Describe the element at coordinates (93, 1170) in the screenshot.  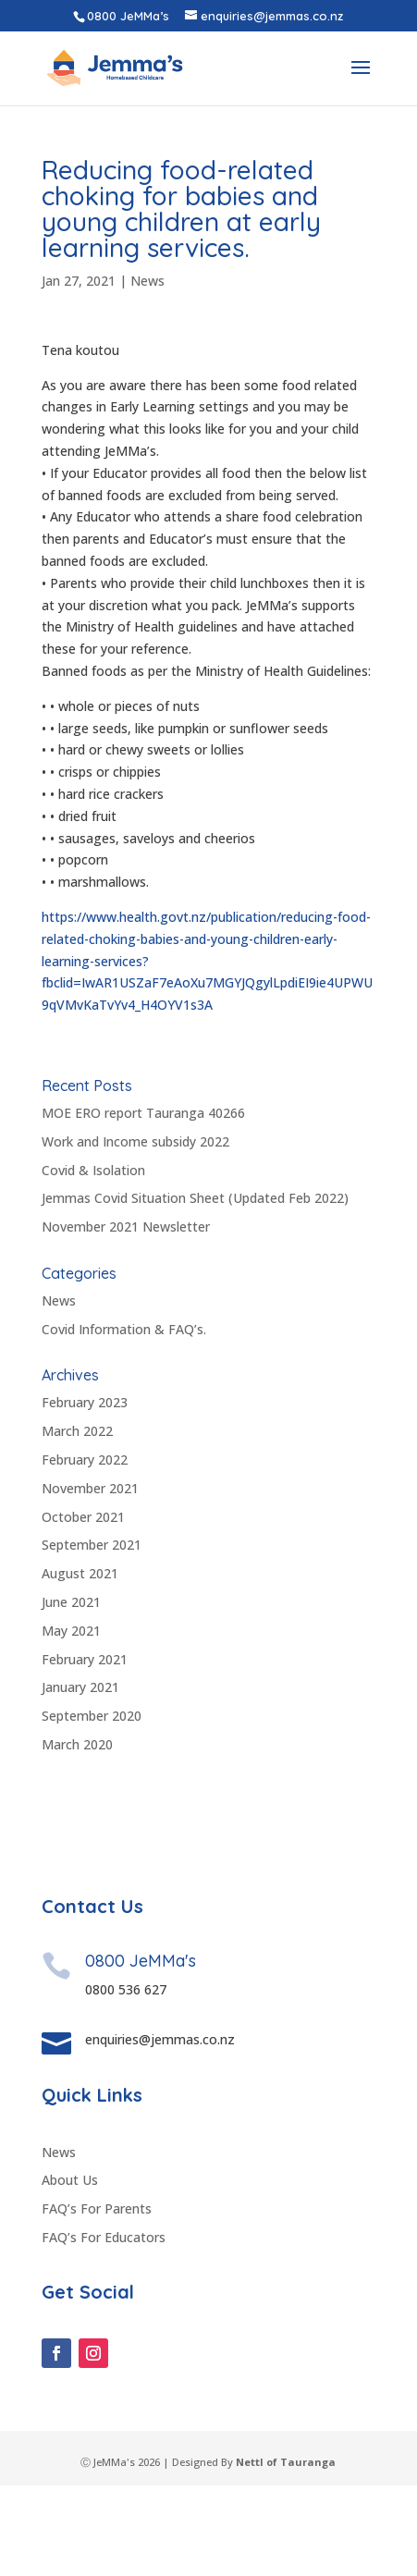
I see `Covid & Isolation` at that location.